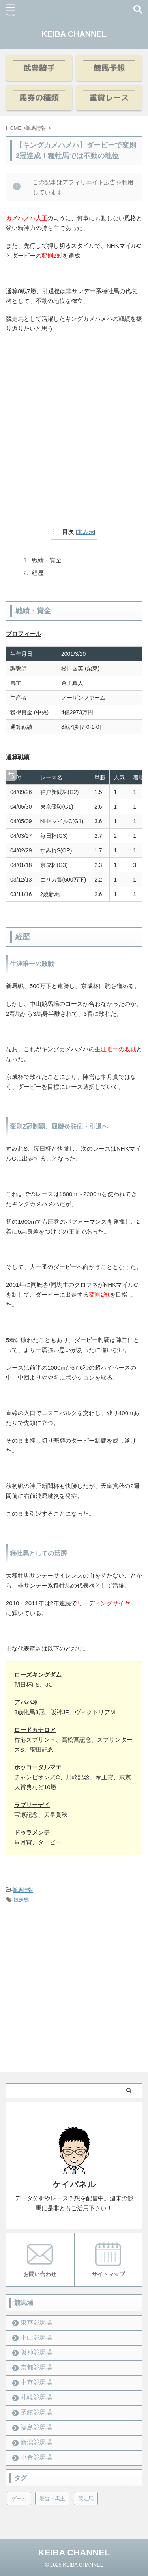 The width and height of the screenshot is (148, 2576). Describe the element at coordinates (38, 572) in the screenshot. I see `経歴` at that location.